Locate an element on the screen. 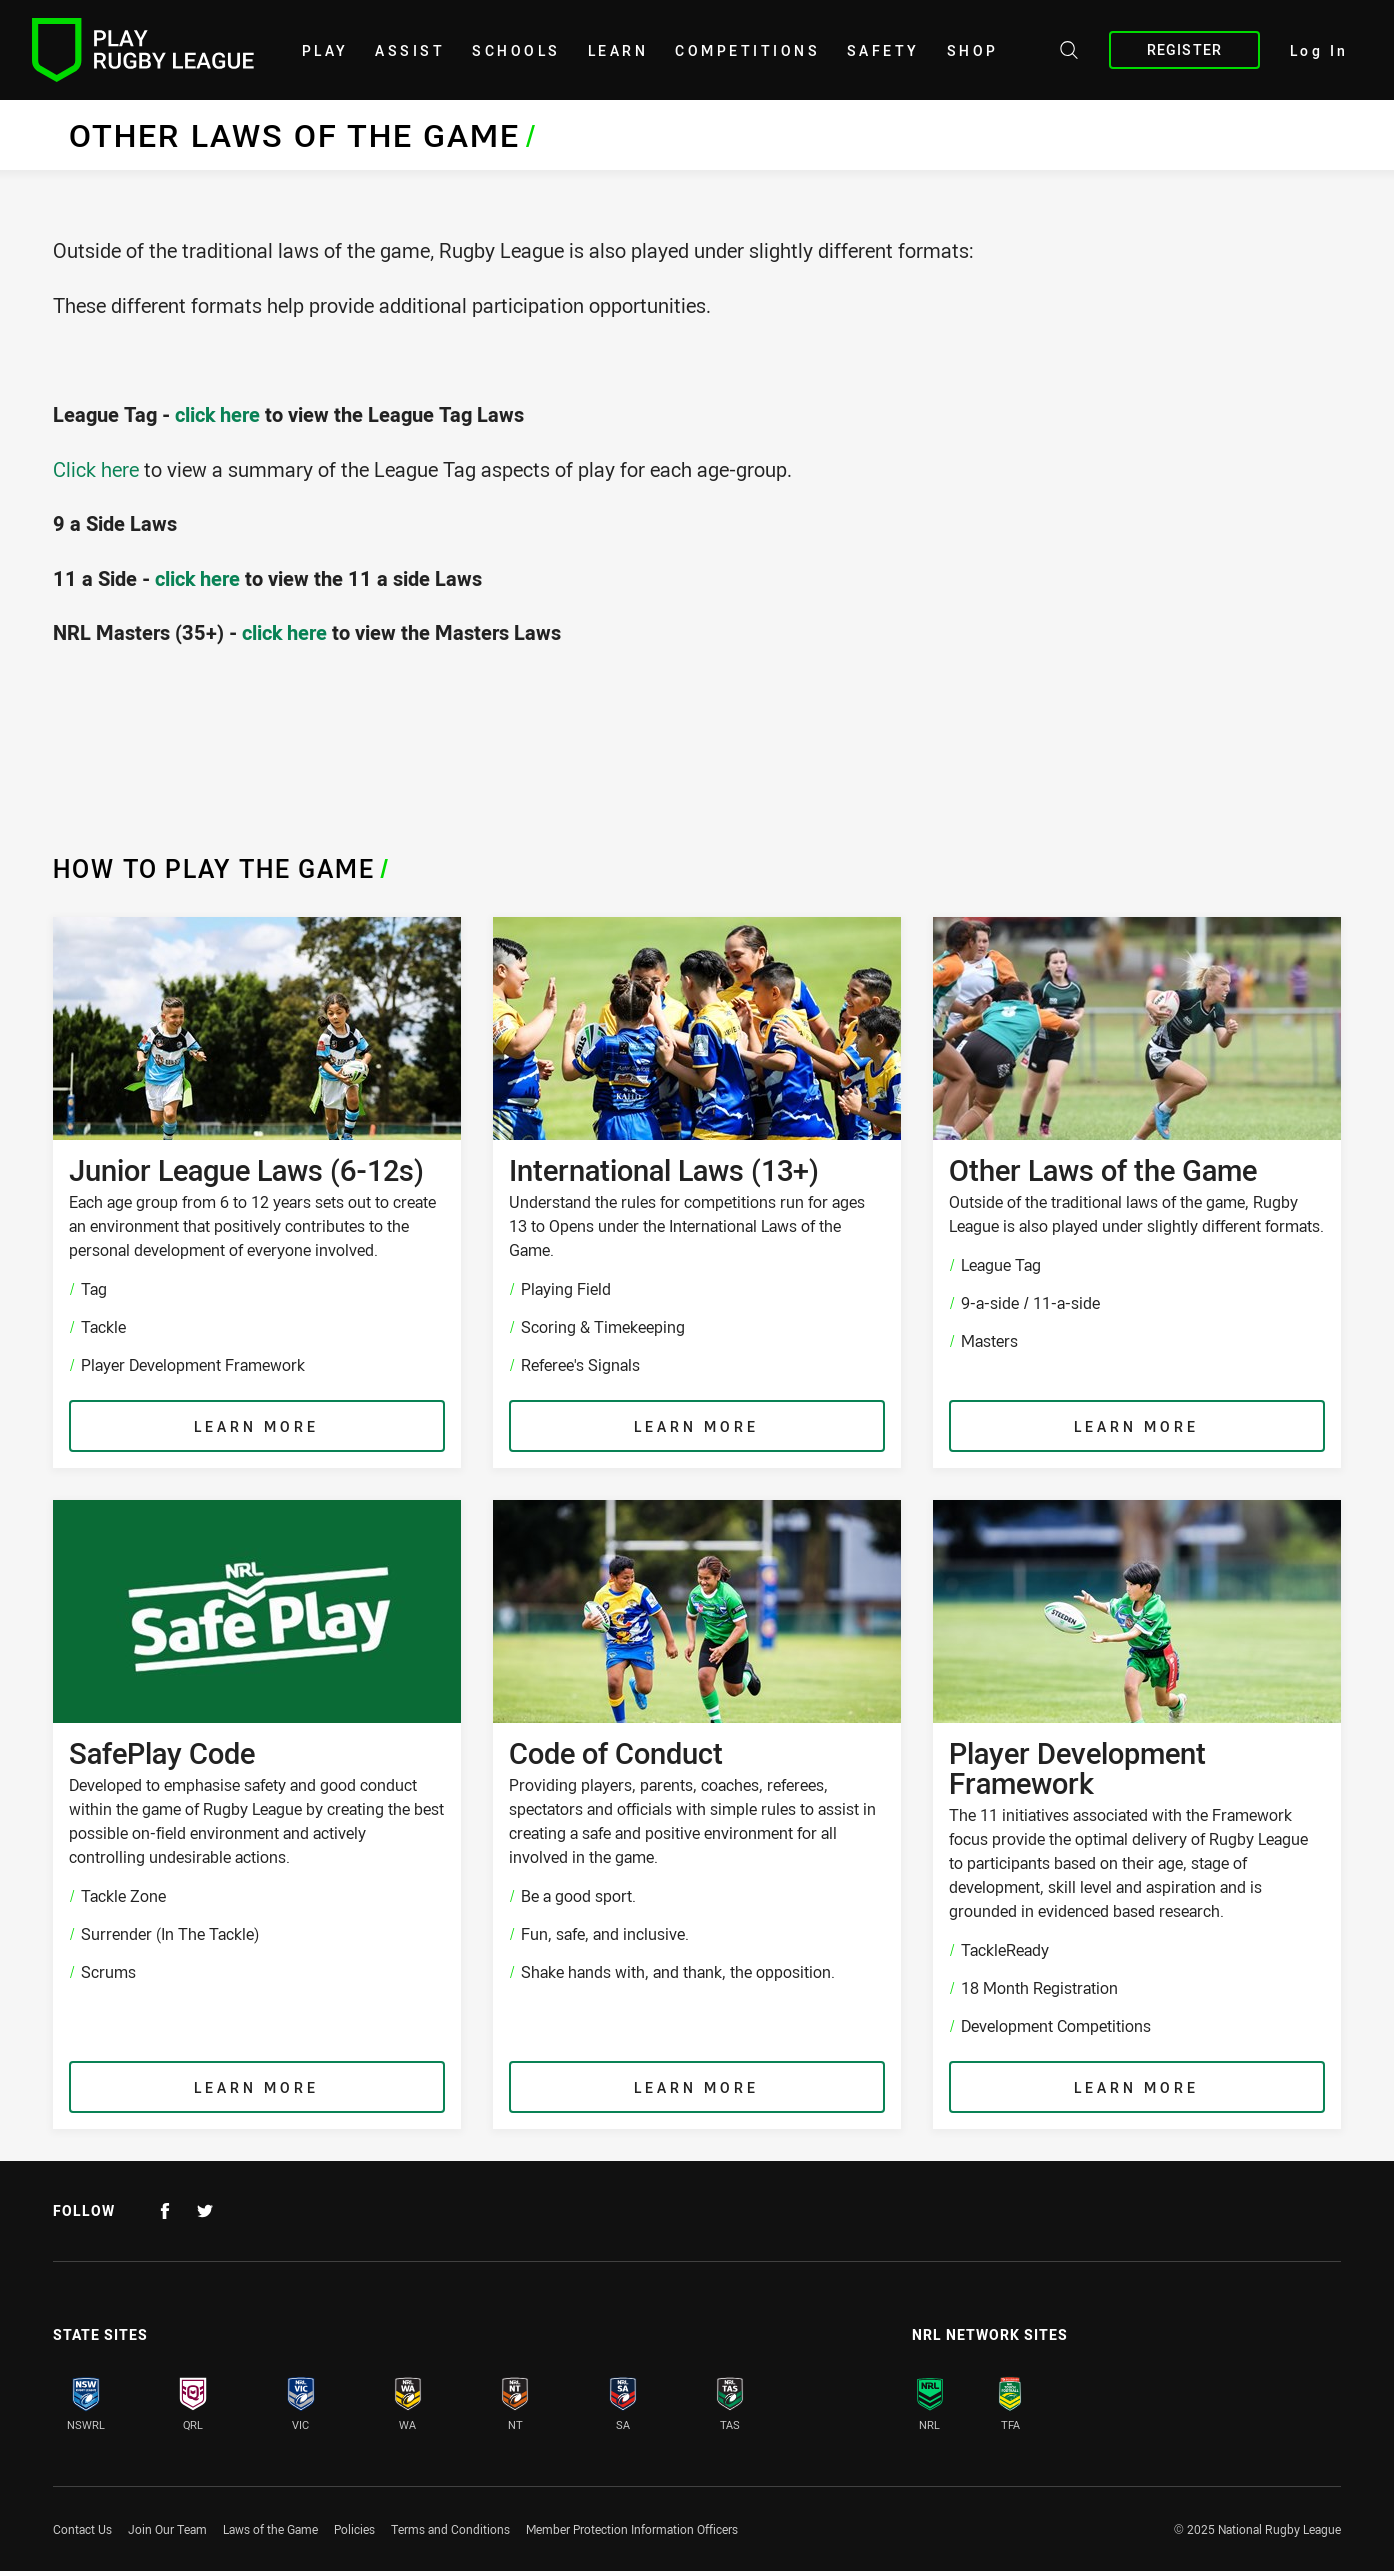 This screenshot has height=2571, width=1394. Register is located at coordinates (1184, 49).